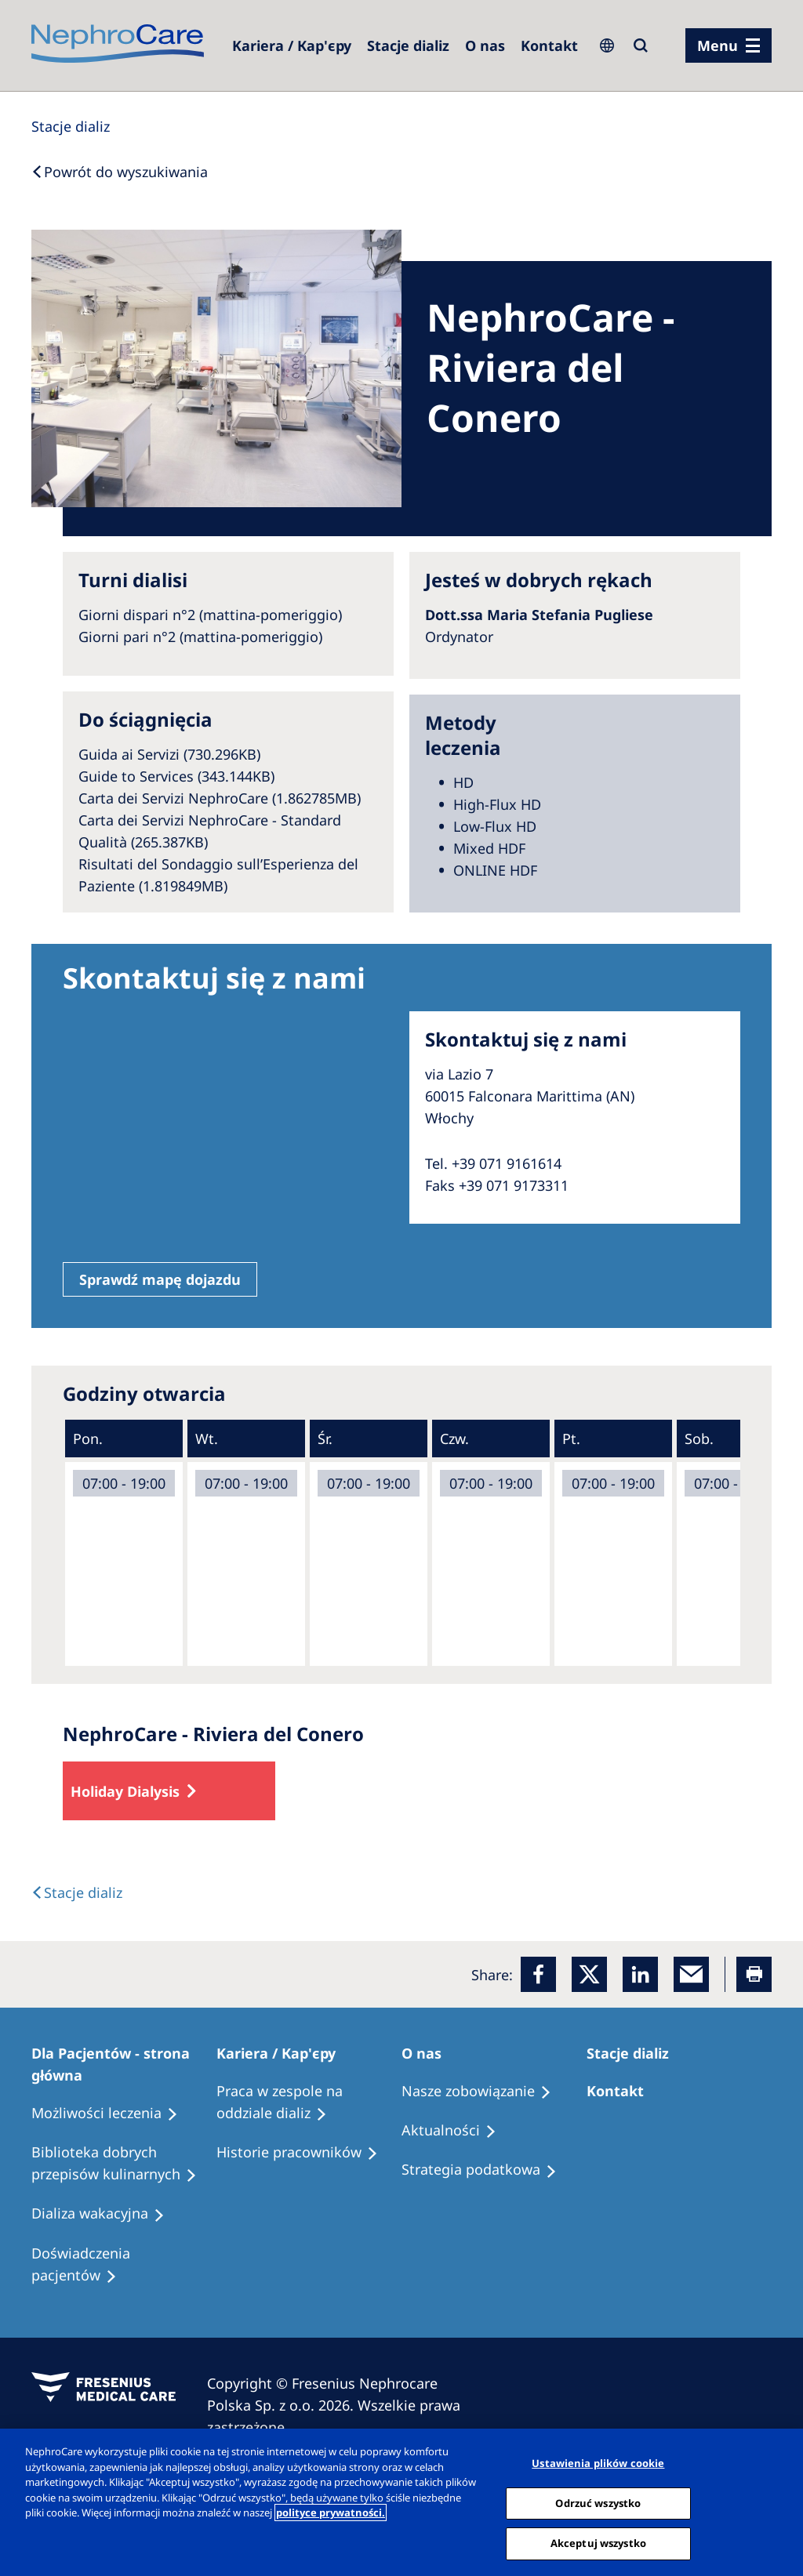 This screenshot has width=803, height=2576. Describe the element at coordinates (754, 1974) in the screenshot. I see `[Printer]` at that location.